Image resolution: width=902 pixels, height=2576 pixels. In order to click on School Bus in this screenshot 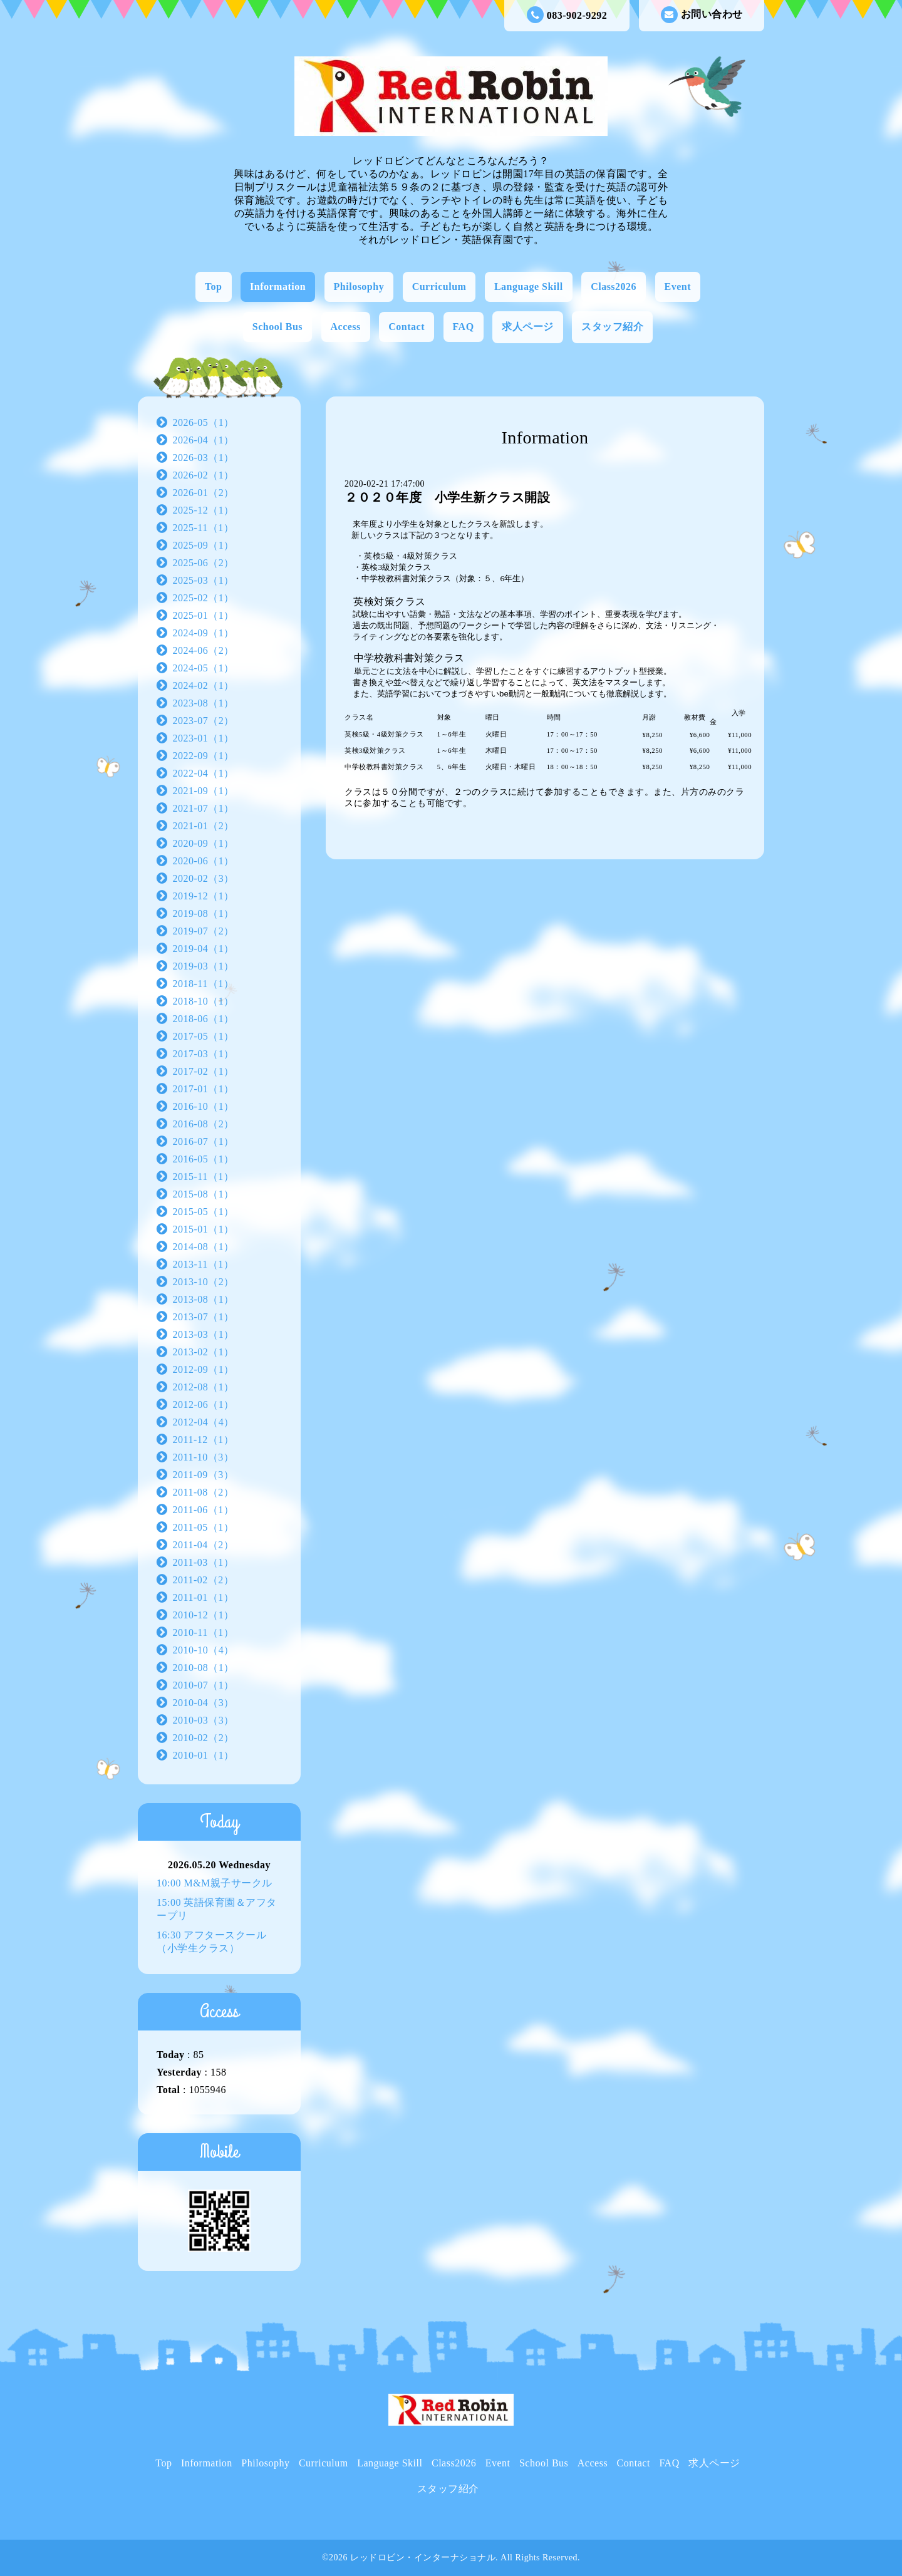, I will do `click(277, 326)`.